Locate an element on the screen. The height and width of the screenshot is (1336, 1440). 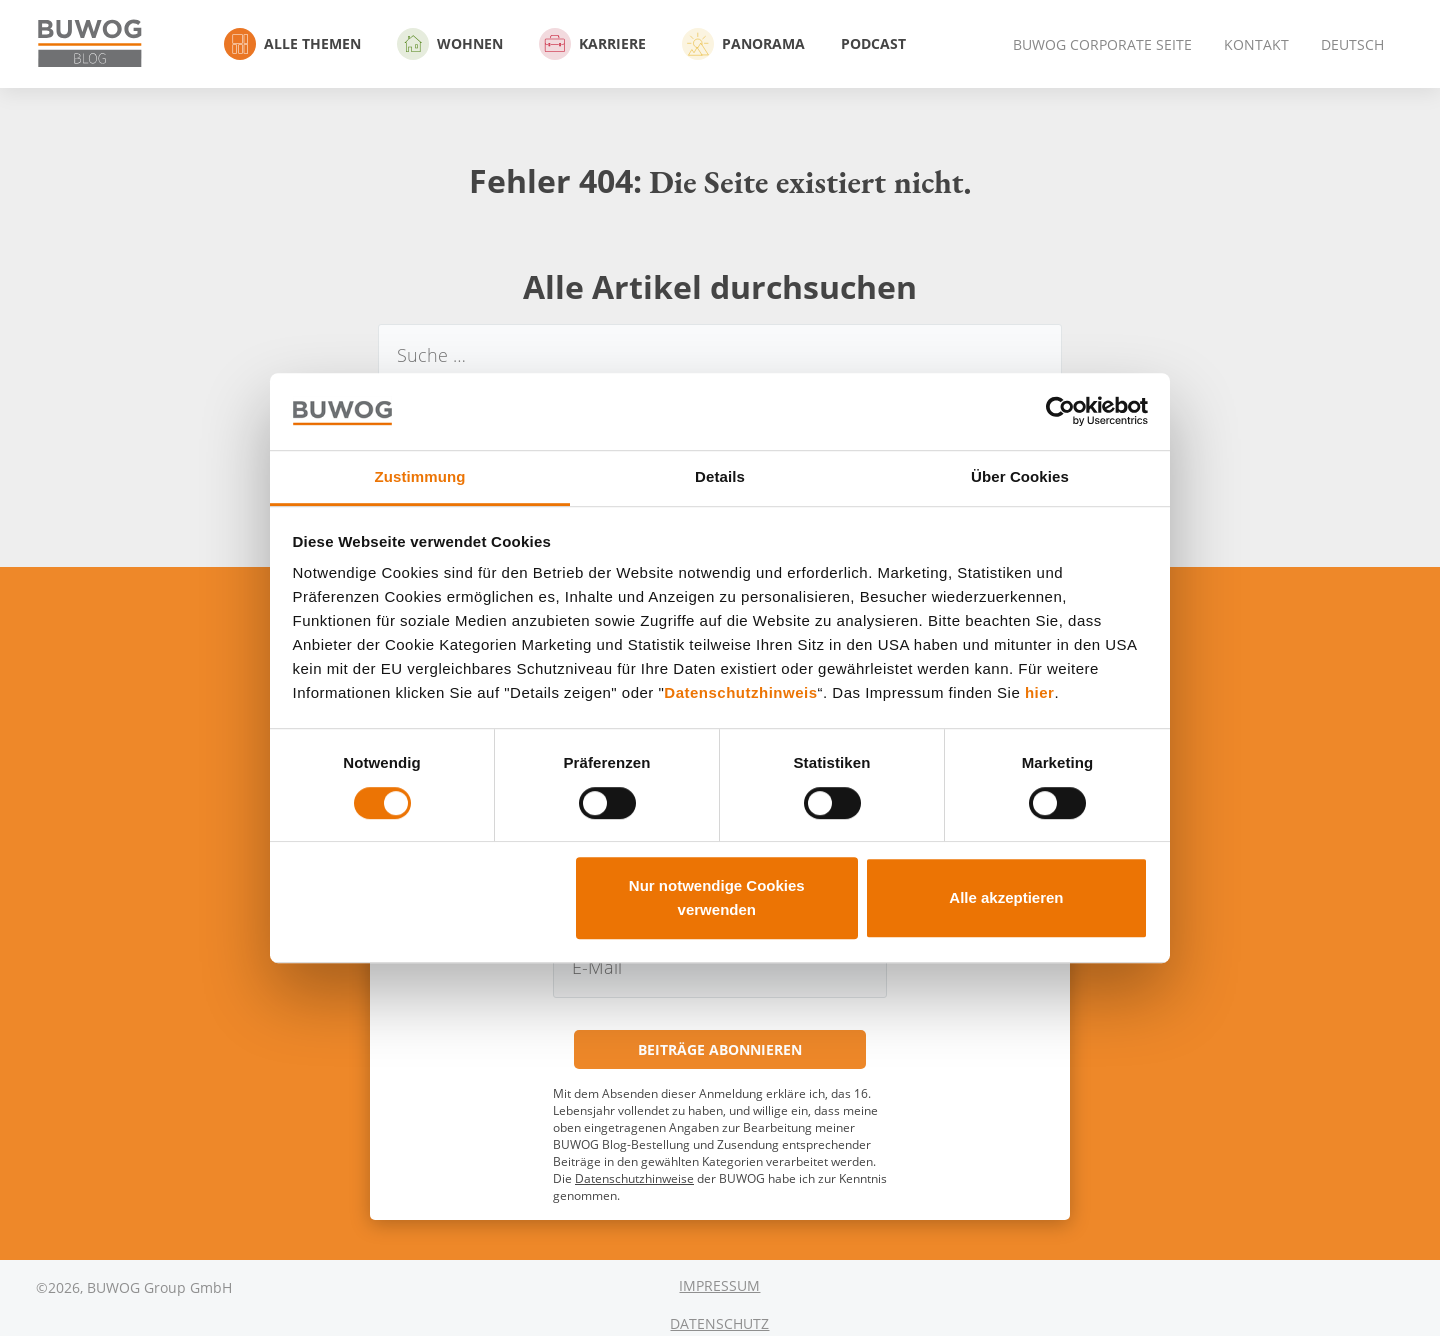
Karriere is located at coordinates (592, 44).